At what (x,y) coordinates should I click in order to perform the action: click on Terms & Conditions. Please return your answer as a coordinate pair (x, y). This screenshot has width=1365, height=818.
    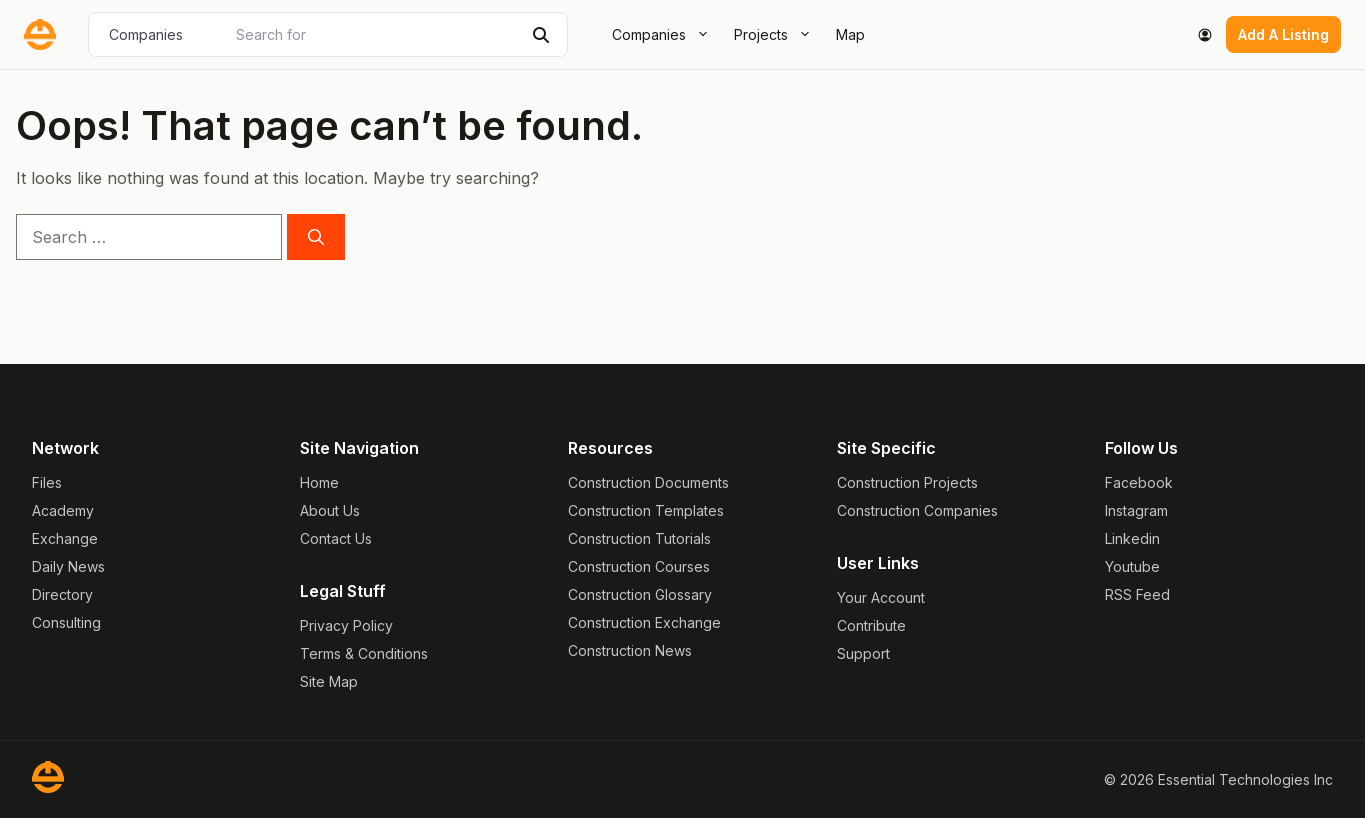
    Looking at the image, I should click on (364, 653).